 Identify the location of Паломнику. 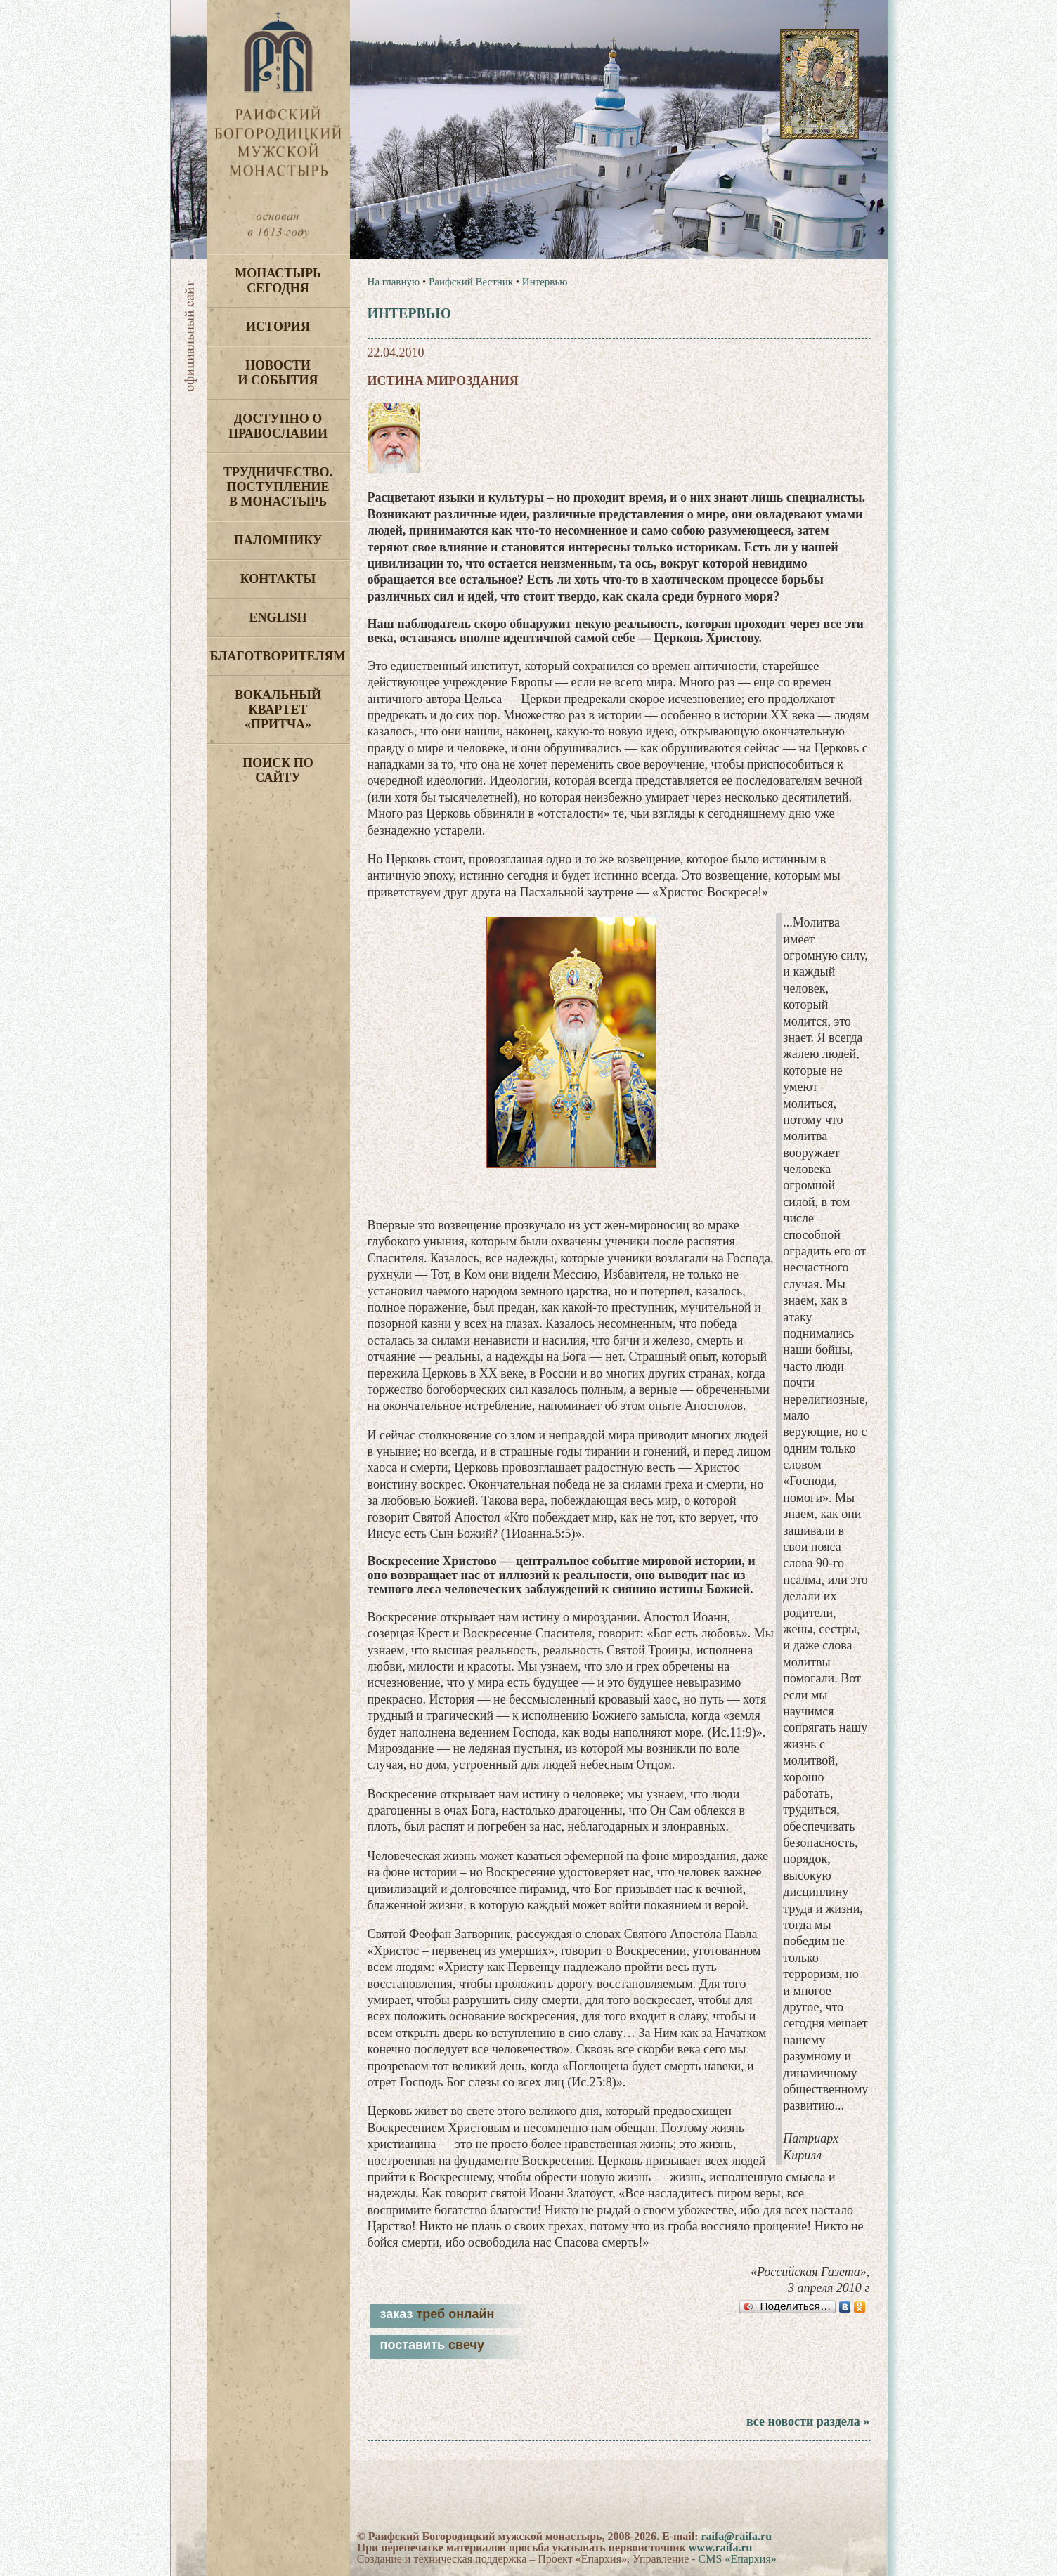
(278, 540).